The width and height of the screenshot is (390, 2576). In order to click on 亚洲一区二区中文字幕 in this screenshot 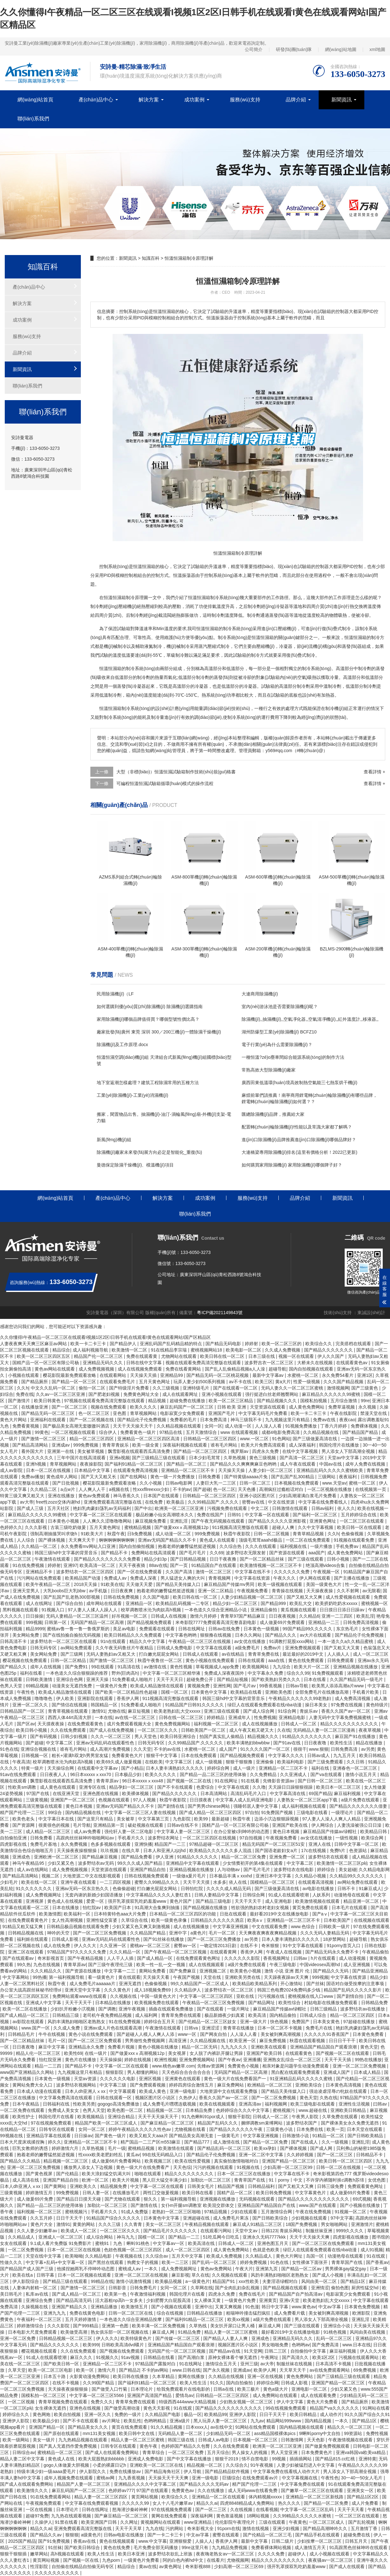, I will do `click(261, 2154)`.